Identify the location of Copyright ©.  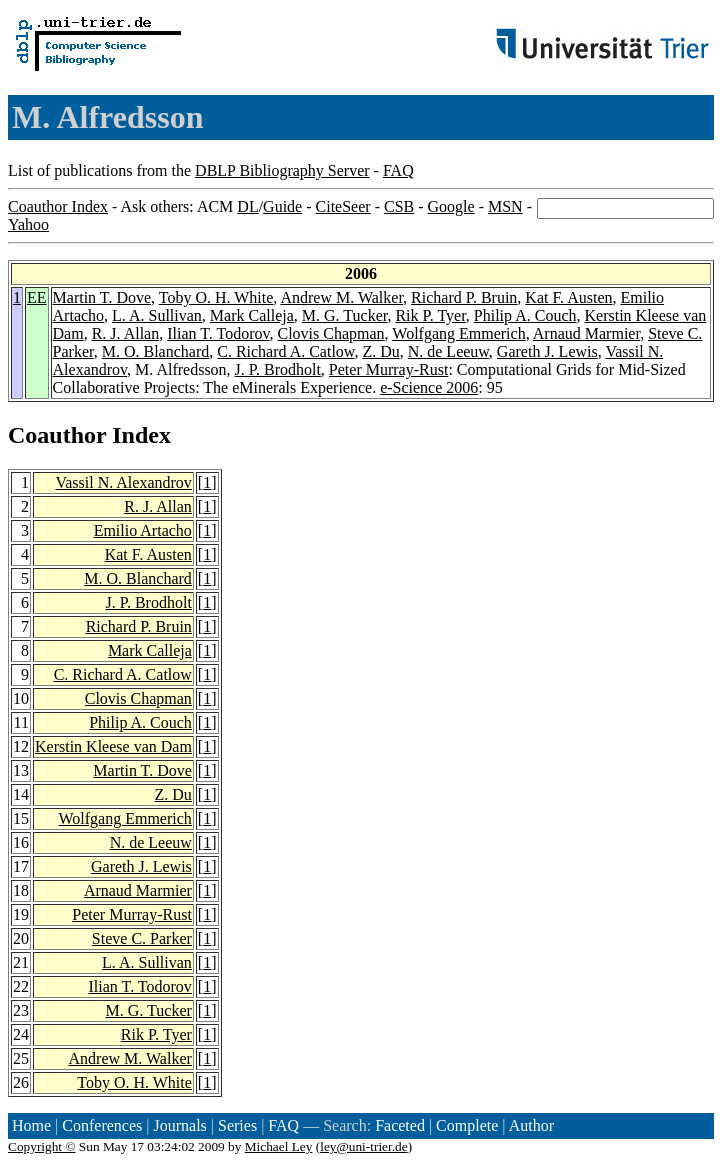
(42, 1146).